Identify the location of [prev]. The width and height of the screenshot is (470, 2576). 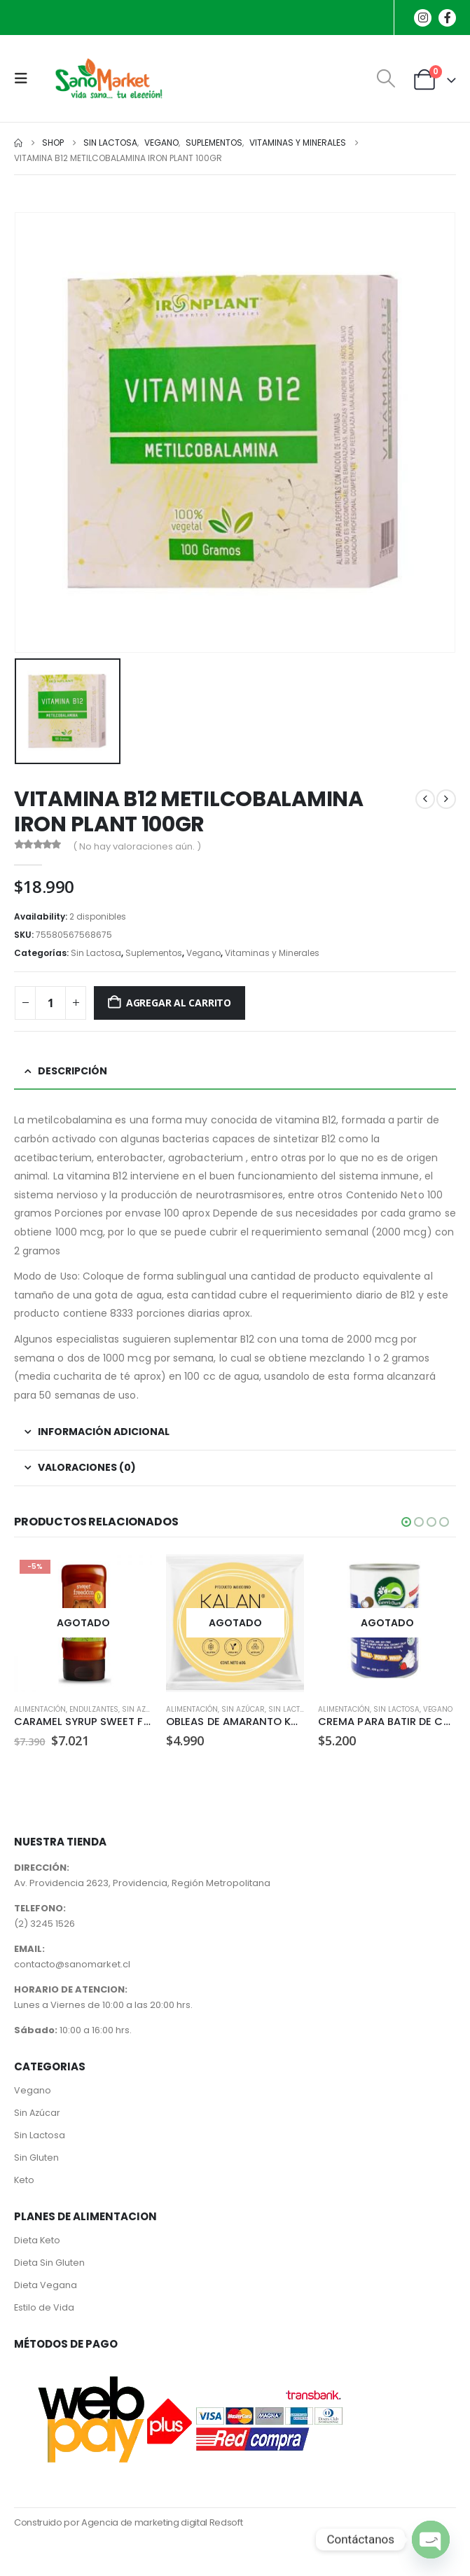
(425, 799).